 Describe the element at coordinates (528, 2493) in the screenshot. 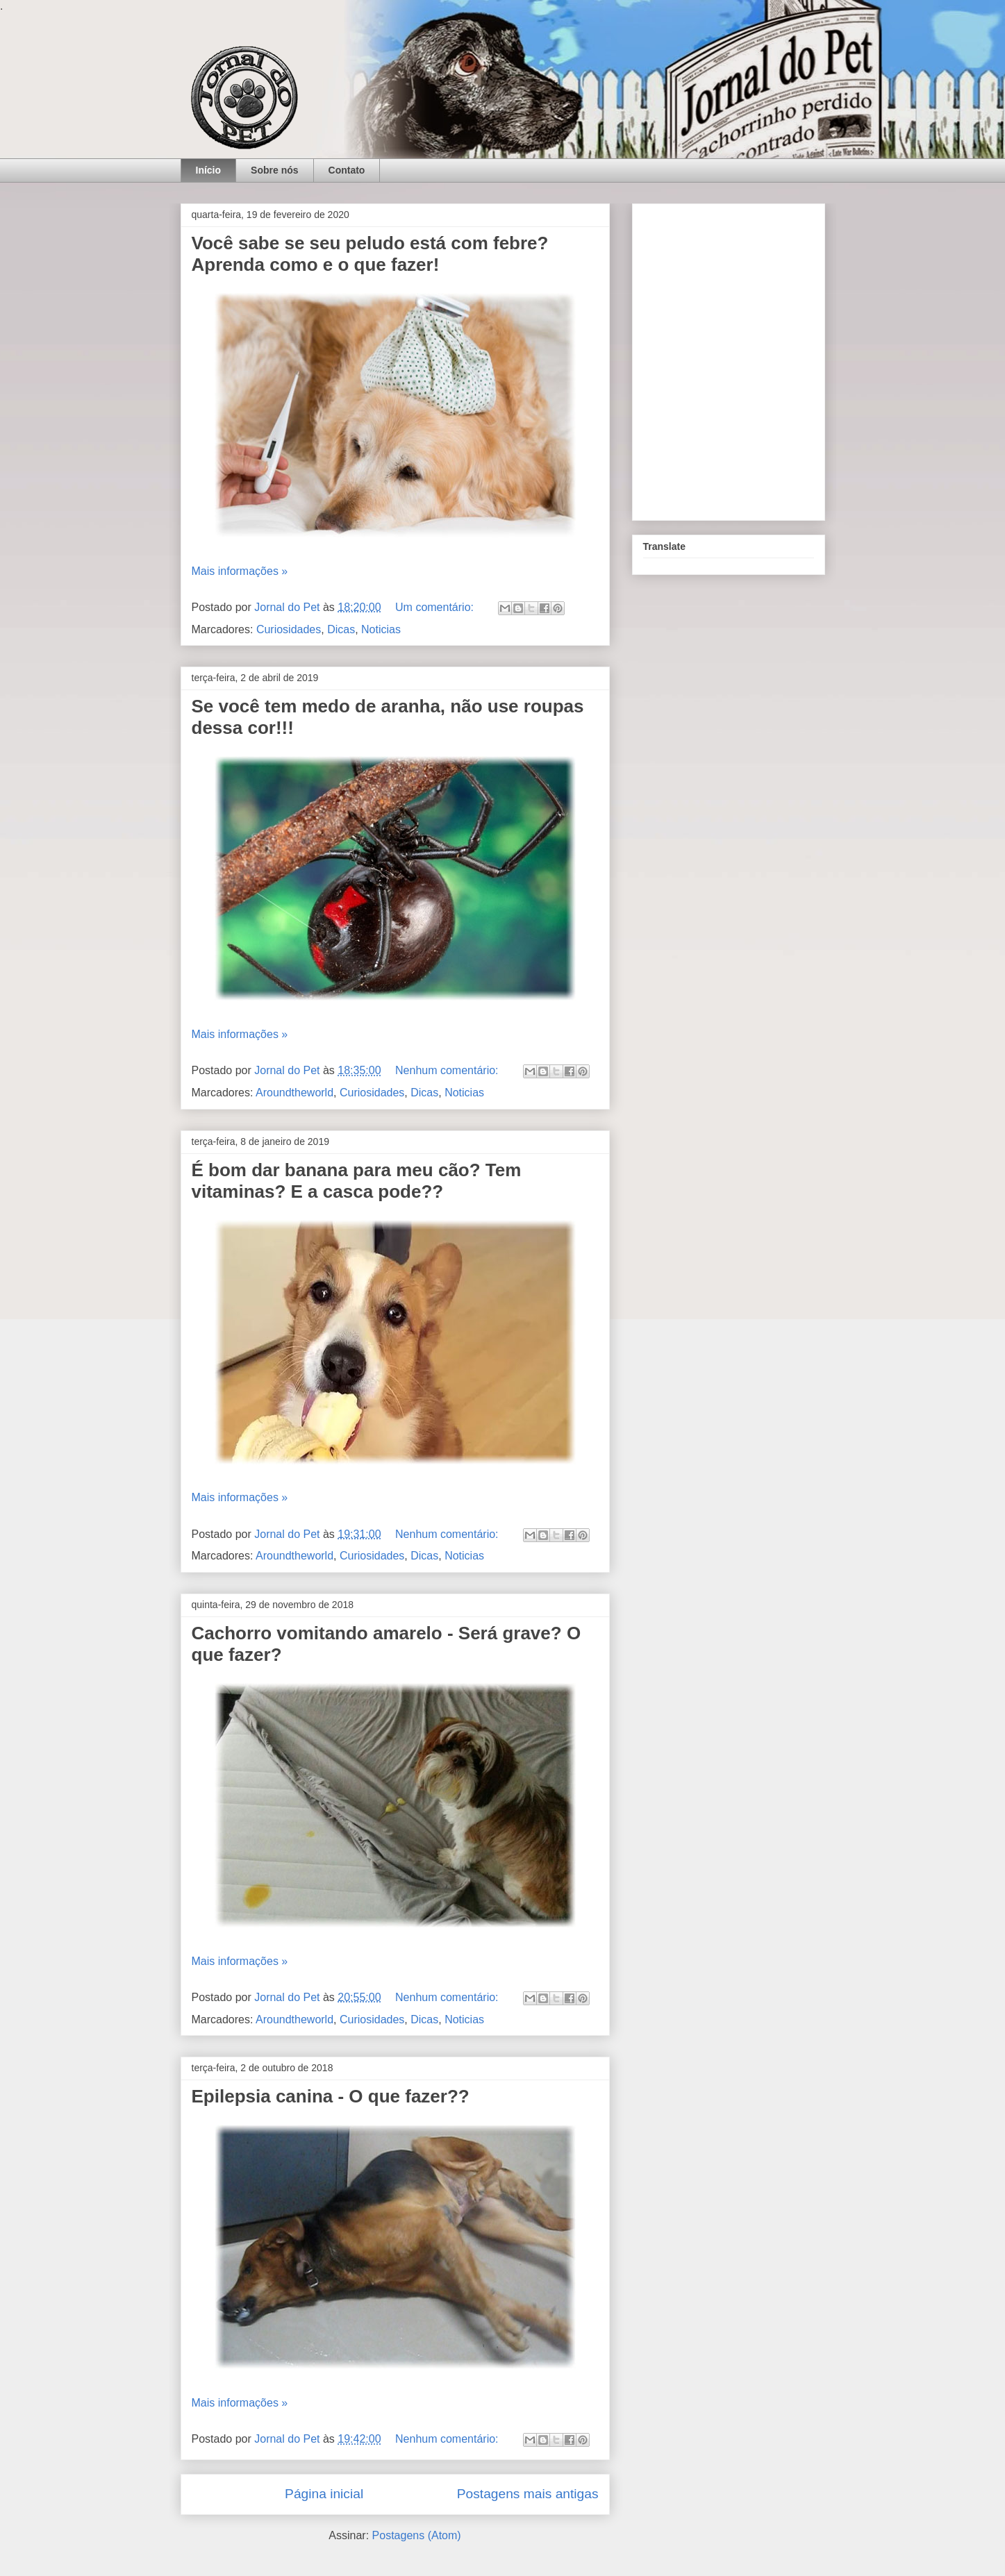

I see `Postagens mais antigas` at that location.